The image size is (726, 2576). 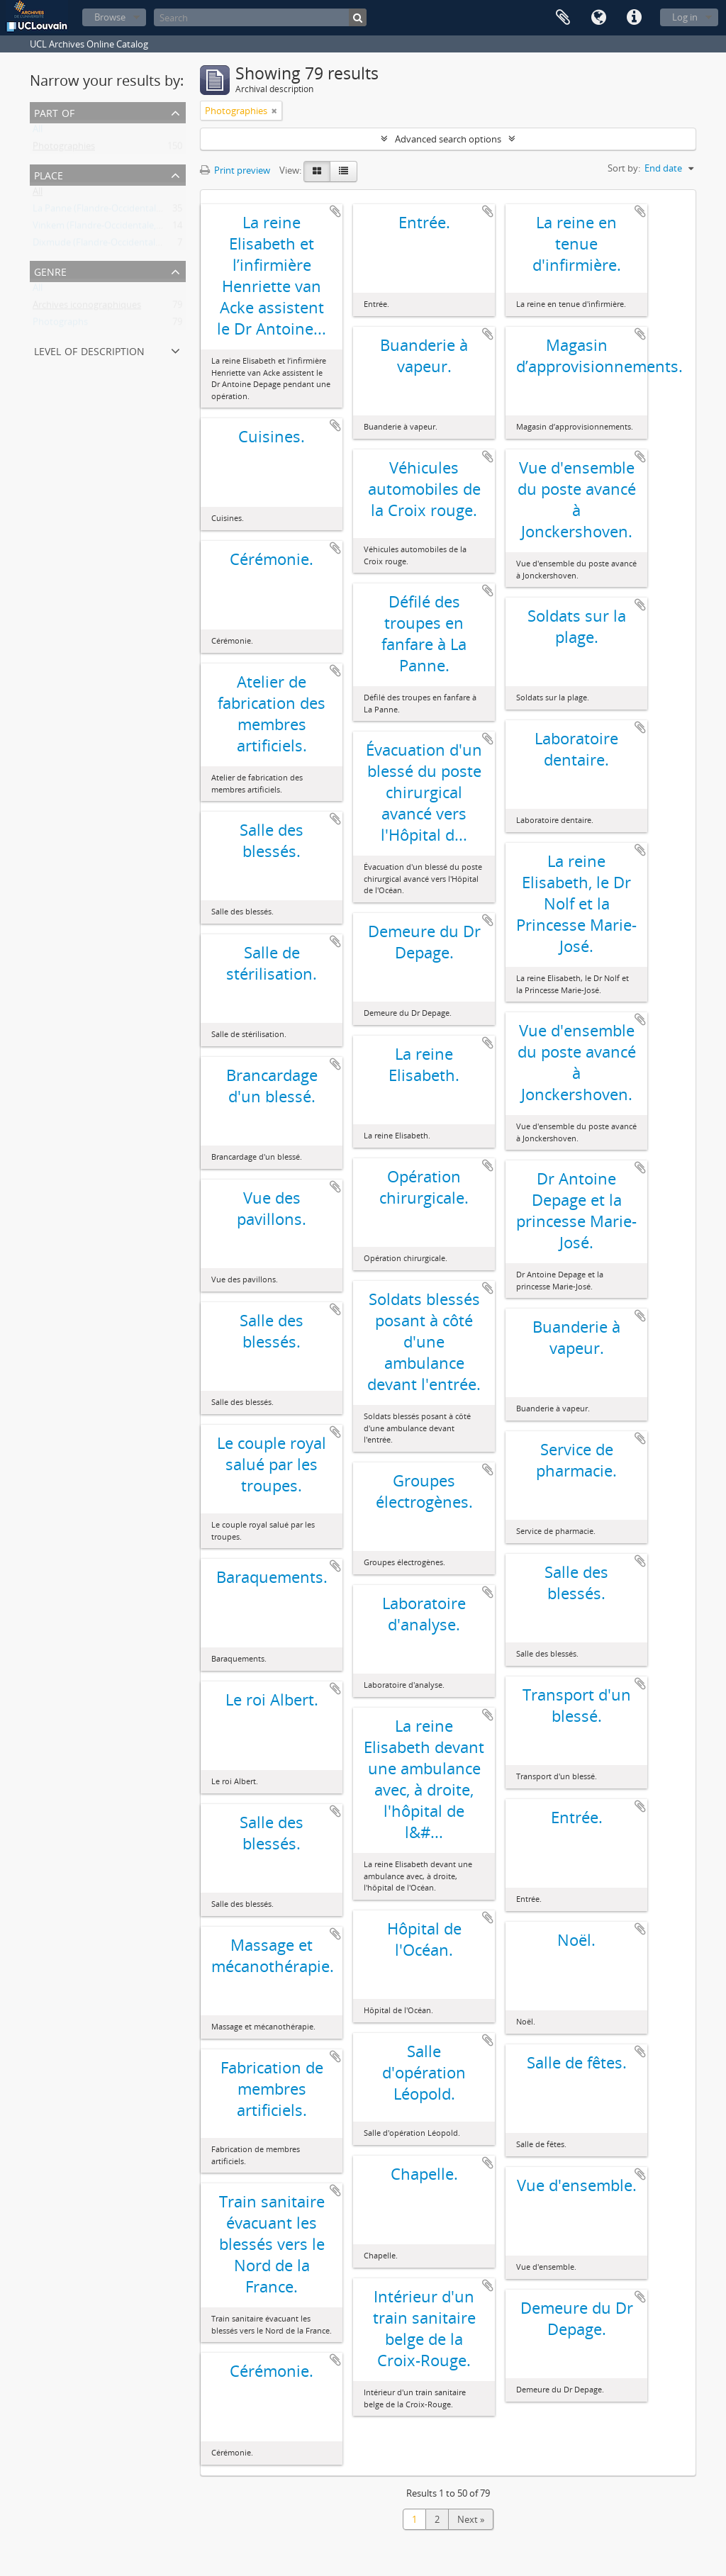 I want to click on Genre, so click(x=50, y=270).